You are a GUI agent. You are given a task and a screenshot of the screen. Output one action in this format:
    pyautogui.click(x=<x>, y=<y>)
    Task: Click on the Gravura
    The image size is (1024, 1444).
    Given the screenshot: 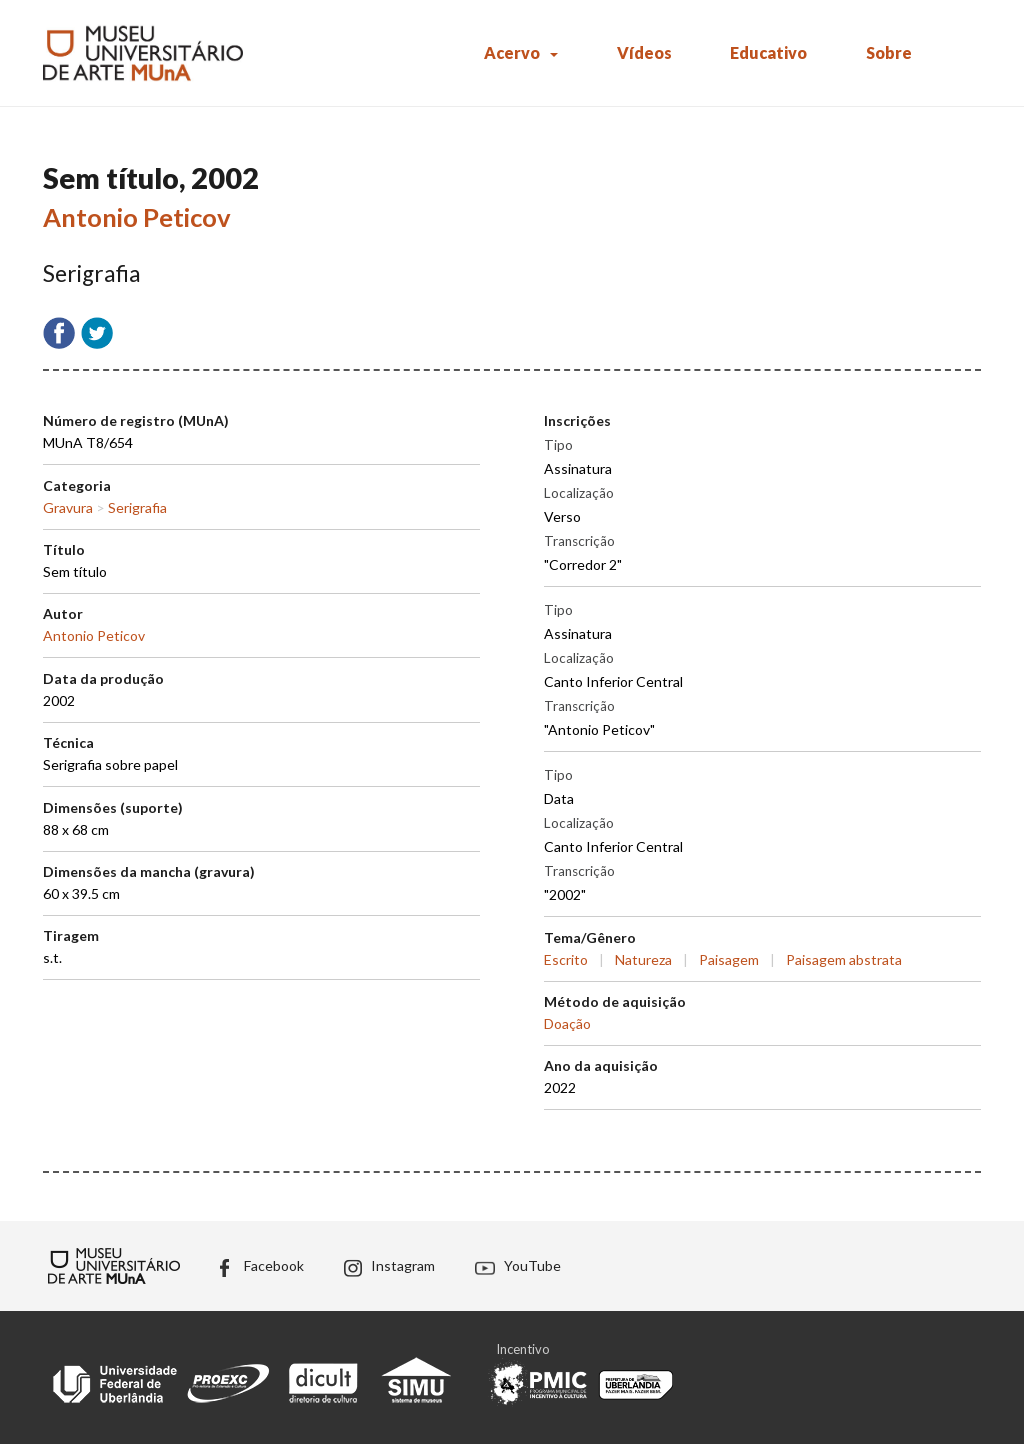 What is the action you would take?
    pyautogui.click(x=68, y=507)
    